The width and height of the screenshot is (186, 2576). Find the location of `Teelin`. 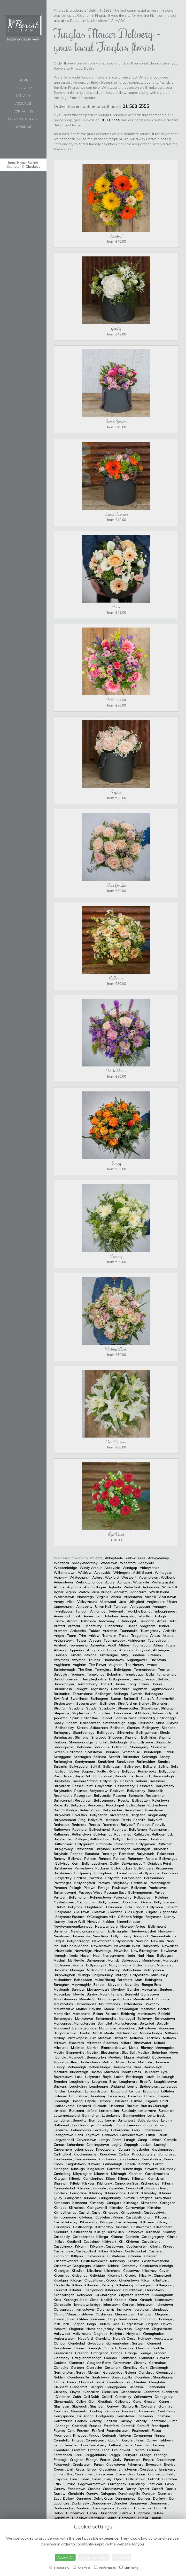

Teelin is located at coordinates (136, 1679).